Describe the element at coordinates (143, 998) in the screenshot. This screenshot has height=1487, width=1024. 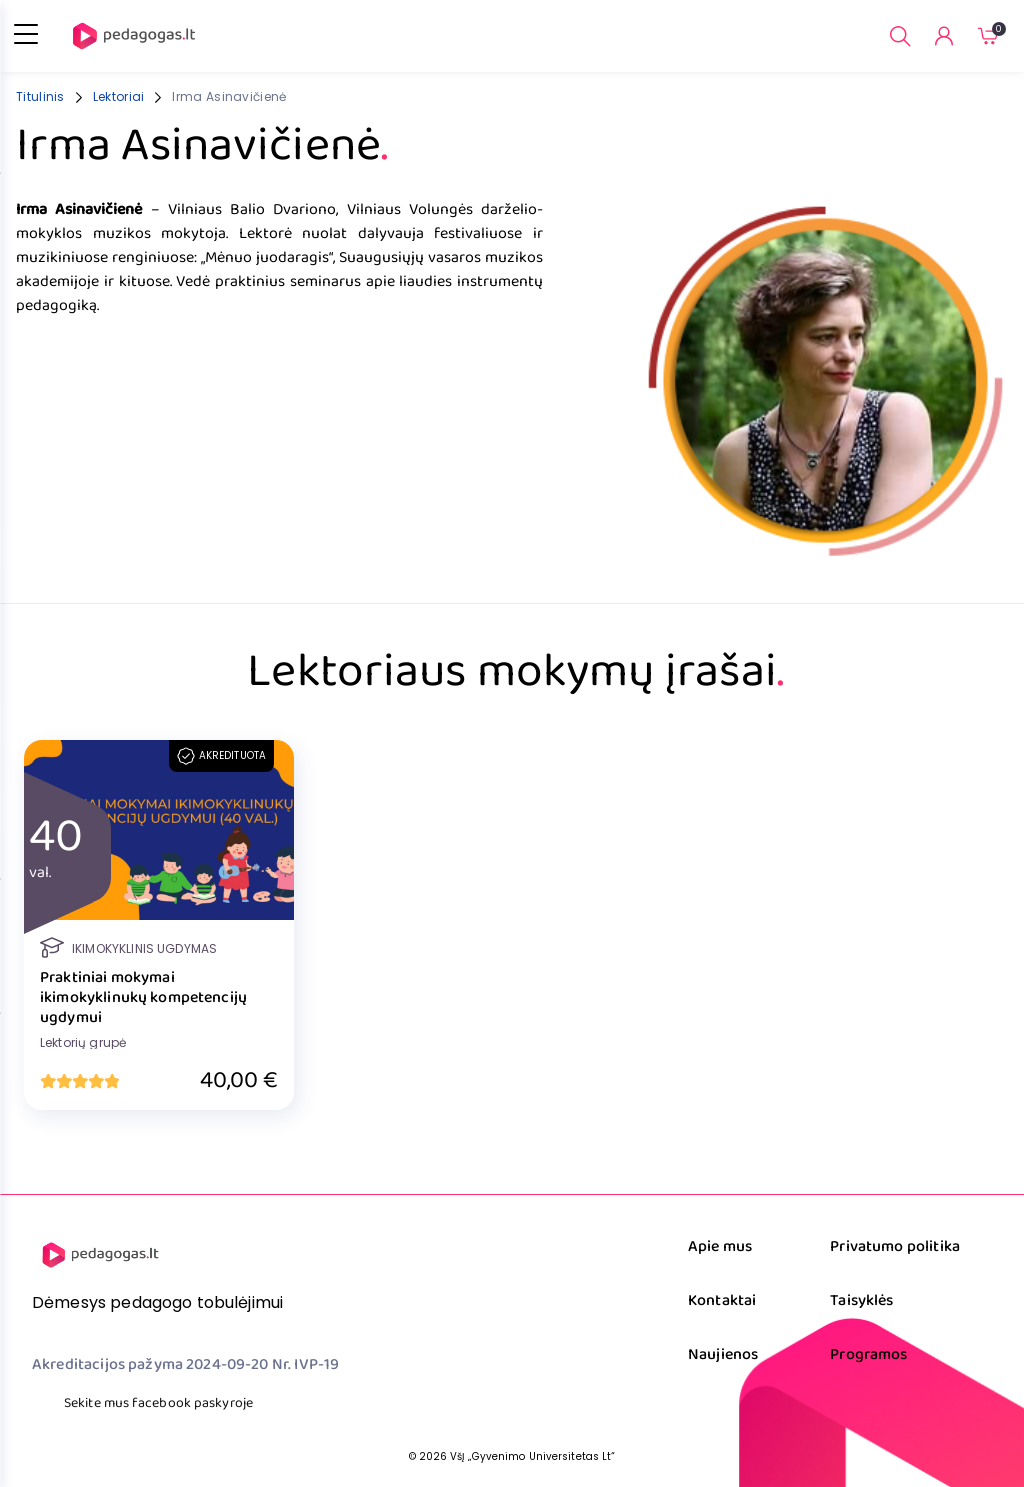
I see `Praktiniai mokymai ikimokyklinukų kompetencijų ugdymui` at that location.